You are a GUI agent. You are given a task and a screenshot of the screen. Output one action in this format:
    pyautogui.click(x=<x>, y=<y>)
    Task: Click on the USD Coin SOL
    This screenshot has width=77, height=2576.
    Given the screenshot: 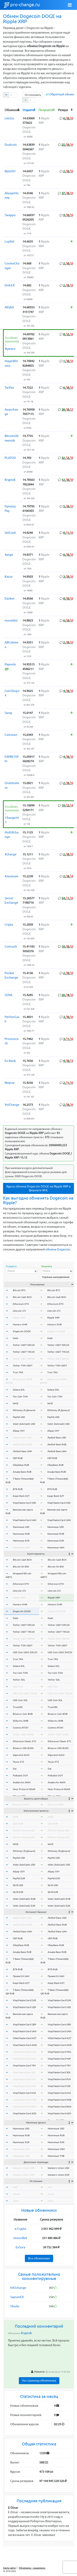 What is the action you would take?
    pyautogui.click(x=20, y=1700)
    